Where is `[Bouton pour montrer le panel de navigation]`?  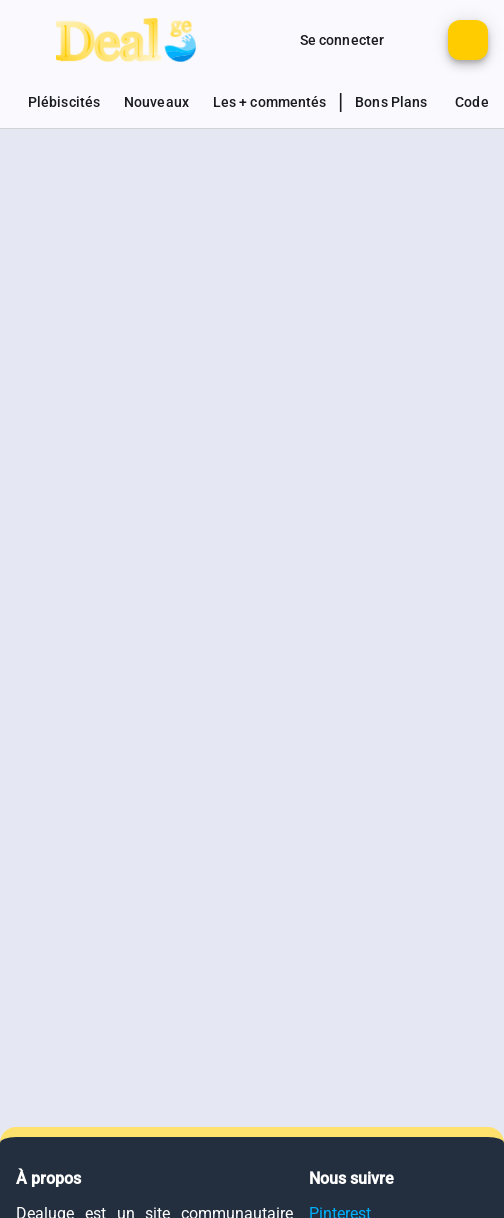 [Bouton pour montrer le panel de navigation] is located at coordinates (36, 40).